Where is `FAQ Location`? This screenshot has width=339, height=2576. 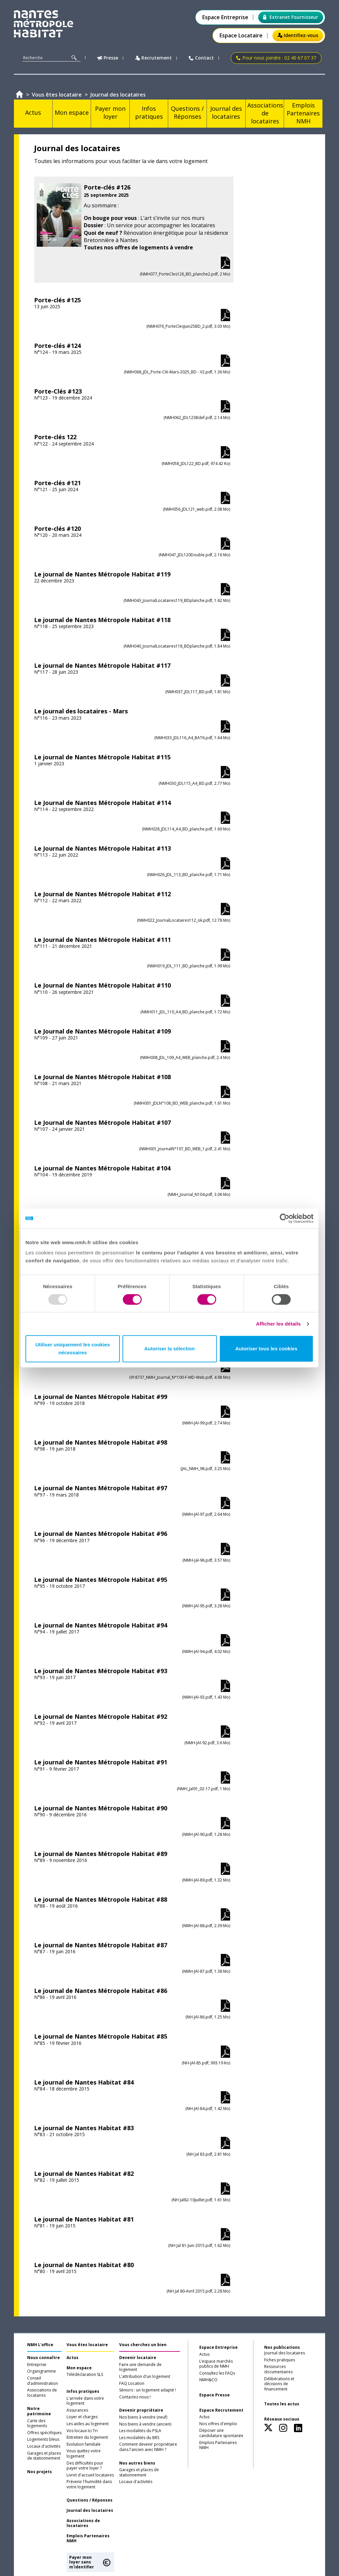
FAQ Location is located at coordinates (131, 2383).